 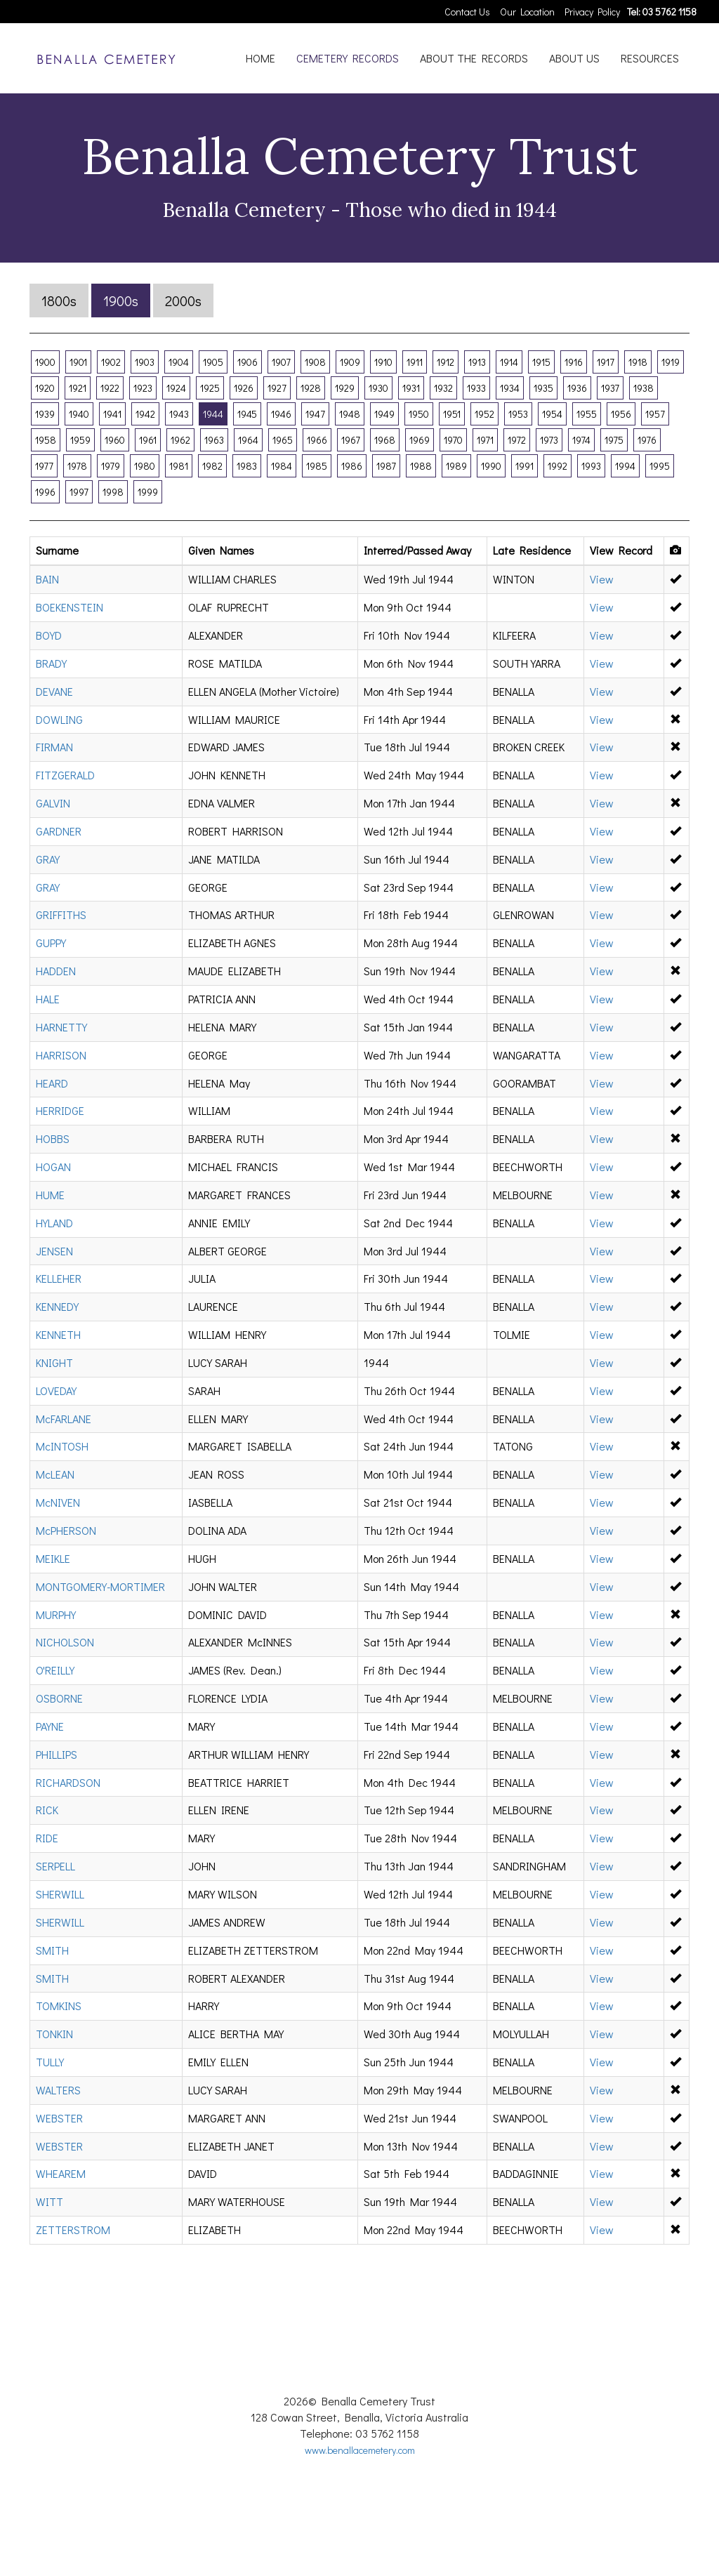 I want to click on RICHARDSON, so click(x=68, y=1782).